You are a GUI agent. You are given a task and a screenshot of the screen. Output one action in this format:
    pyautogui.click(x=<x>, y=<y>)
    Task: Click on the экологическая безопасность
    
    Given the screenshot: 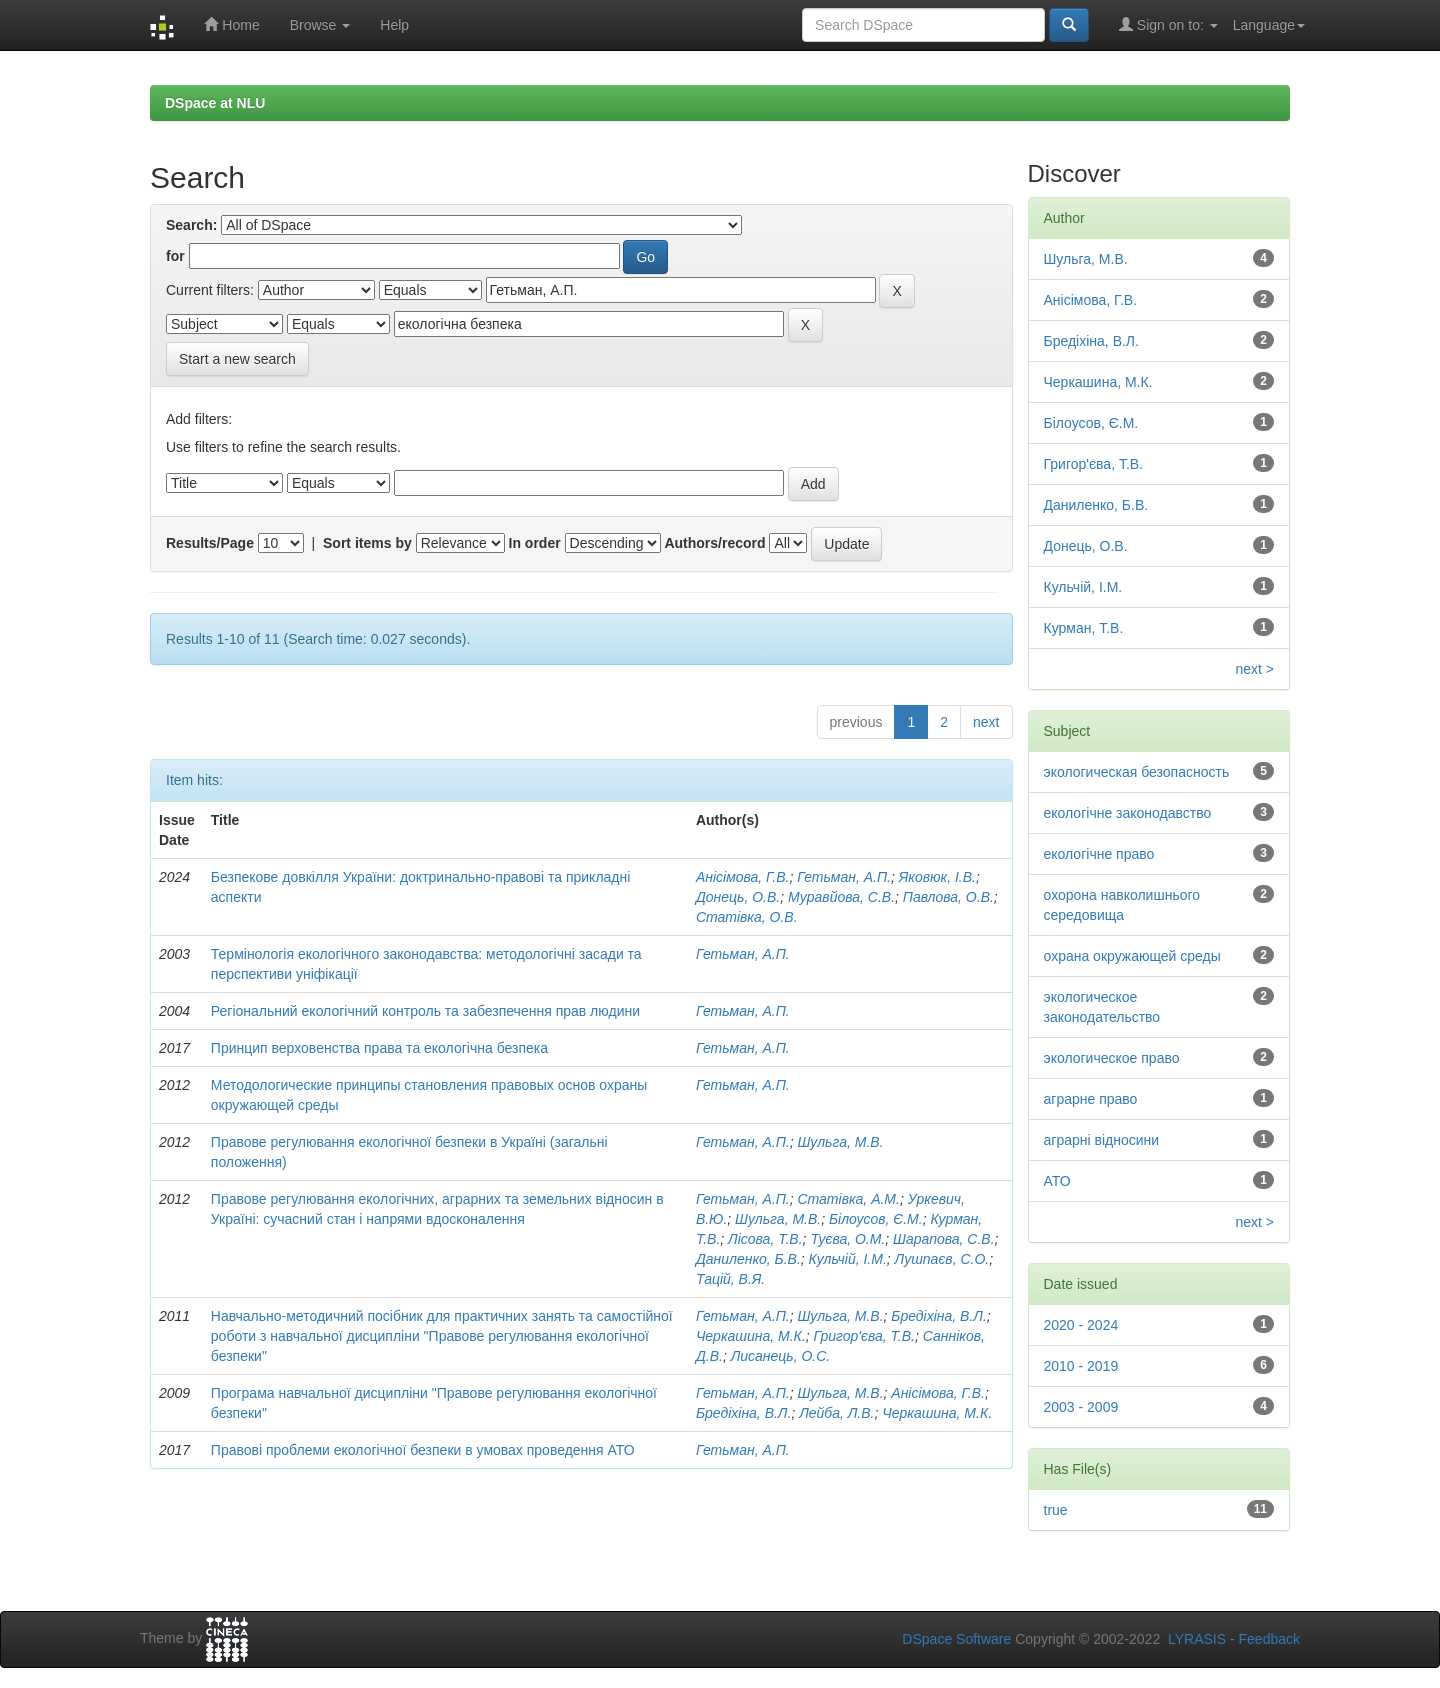 What is the action you would take?
    pyautogui.click(x=1137, y=772)
    